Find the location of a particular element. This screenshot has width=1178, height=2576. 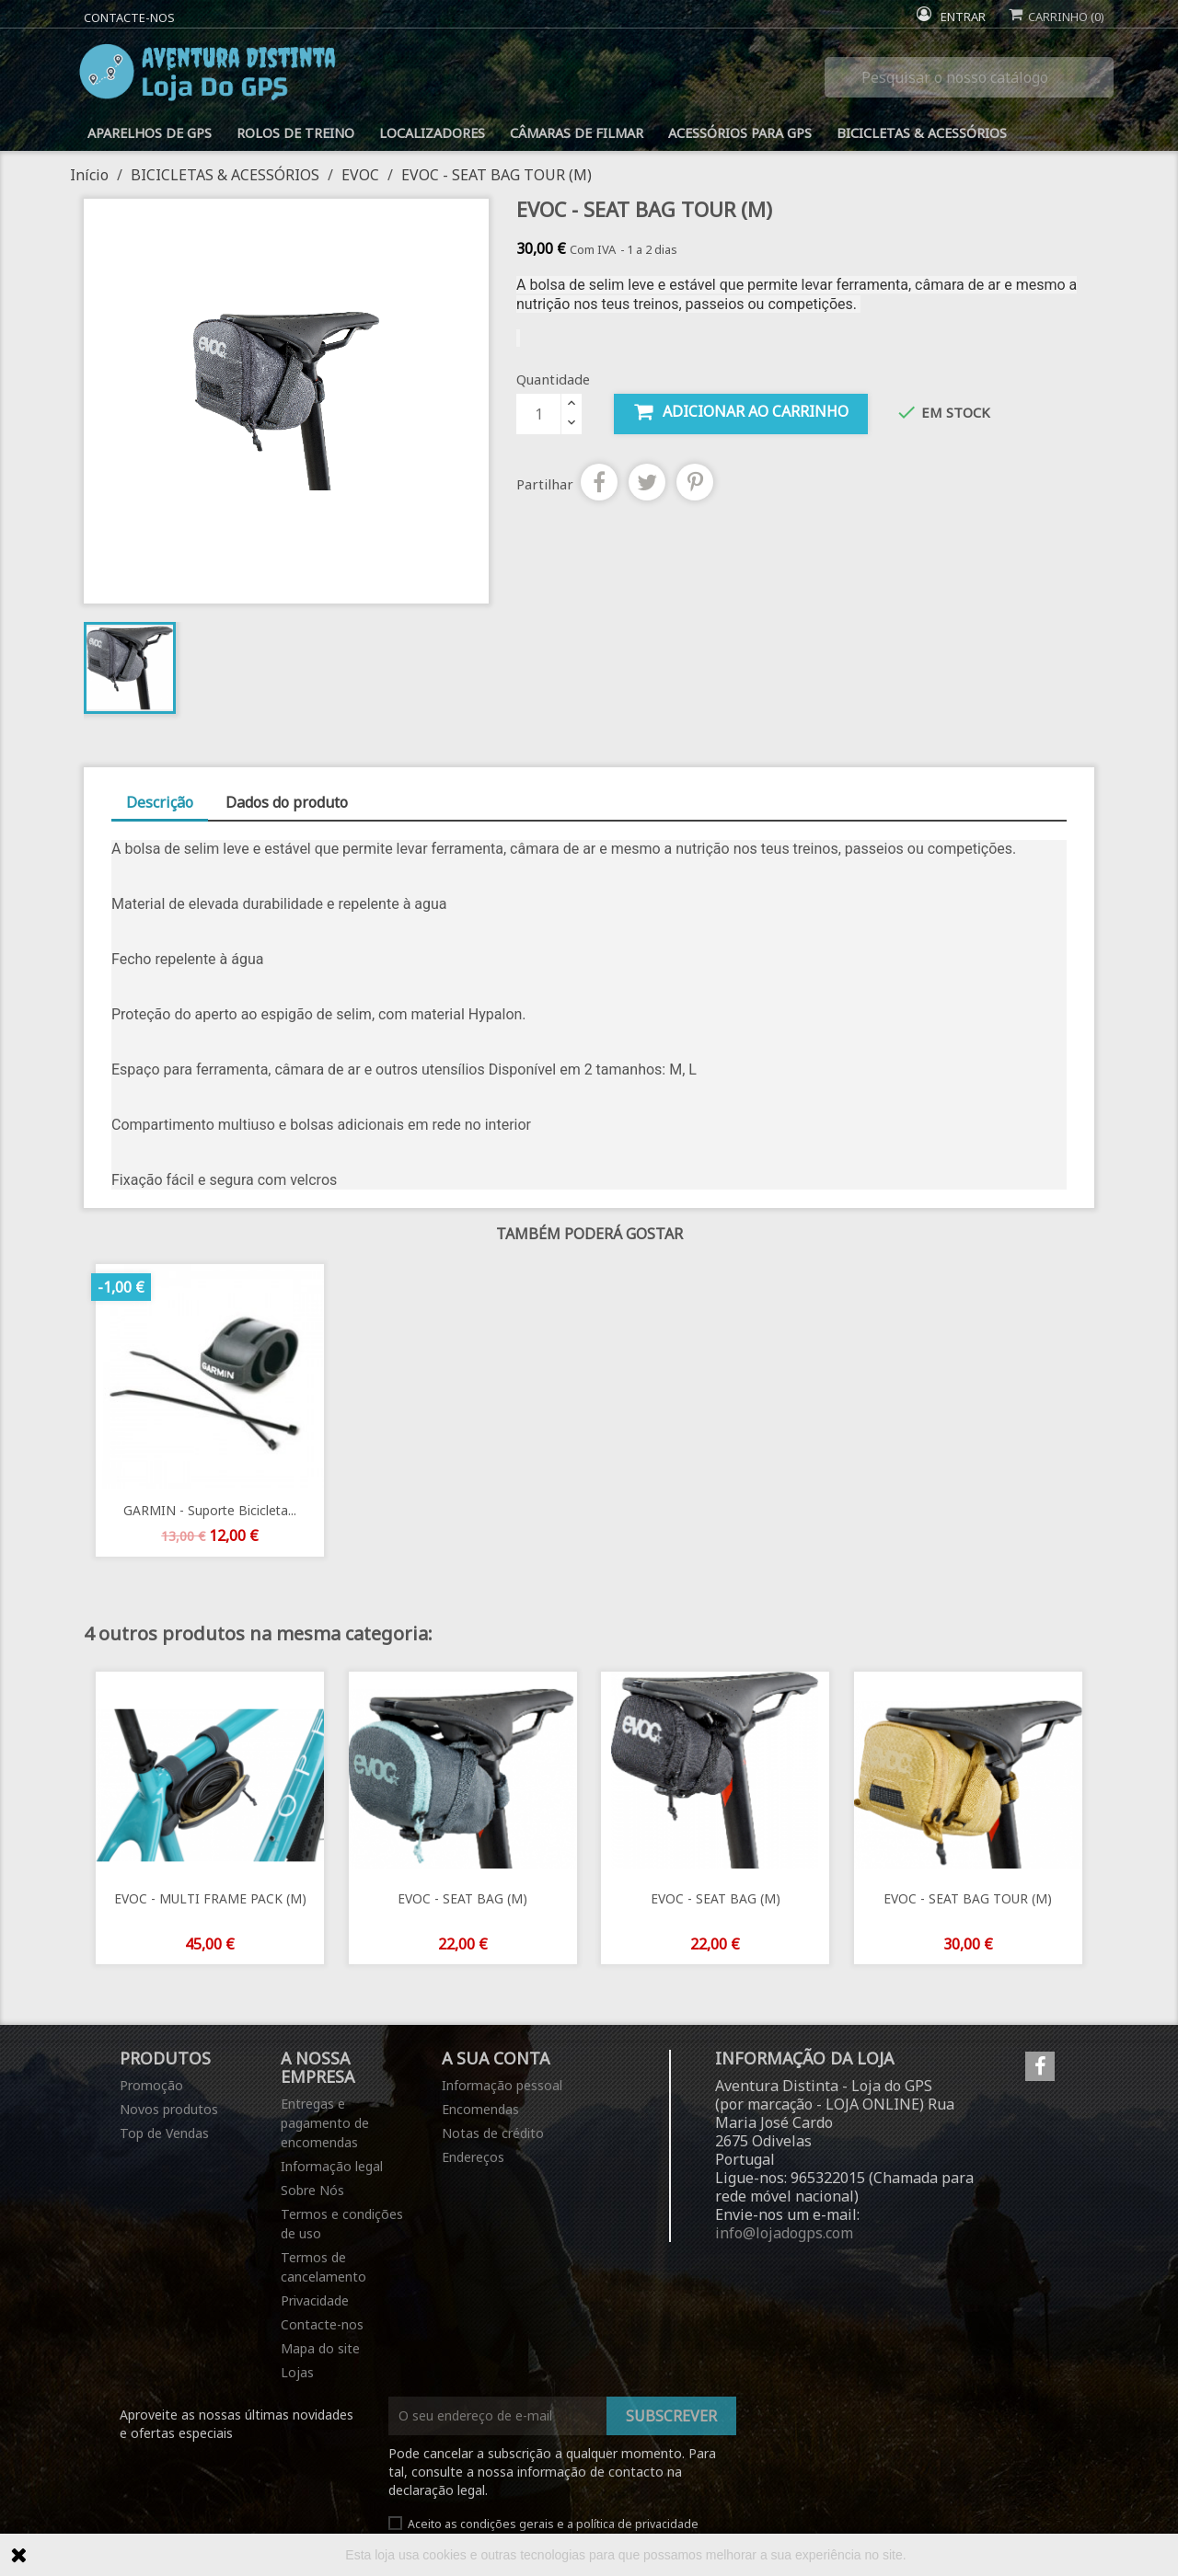

Endereços is located at coordinates (473, 2157).